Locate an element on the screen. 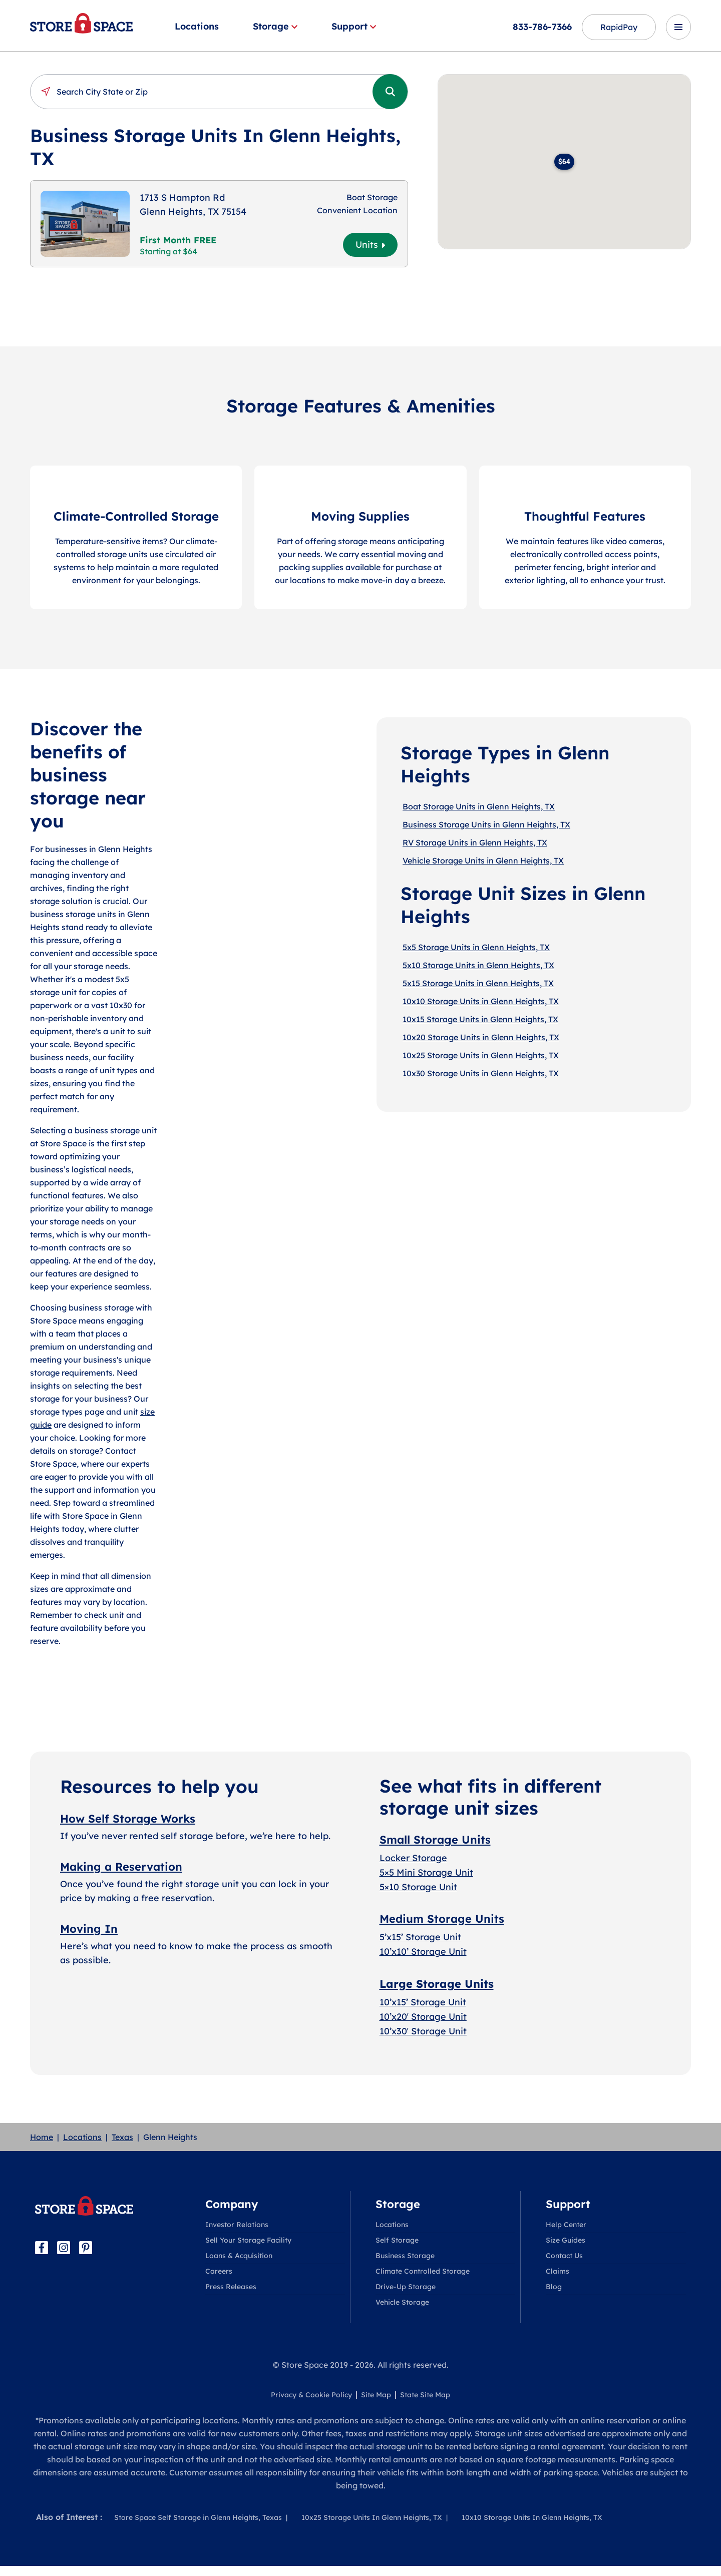 This screenshot has width=721, height=2576. 833-786-7366 is located at coordinates (542, 27).